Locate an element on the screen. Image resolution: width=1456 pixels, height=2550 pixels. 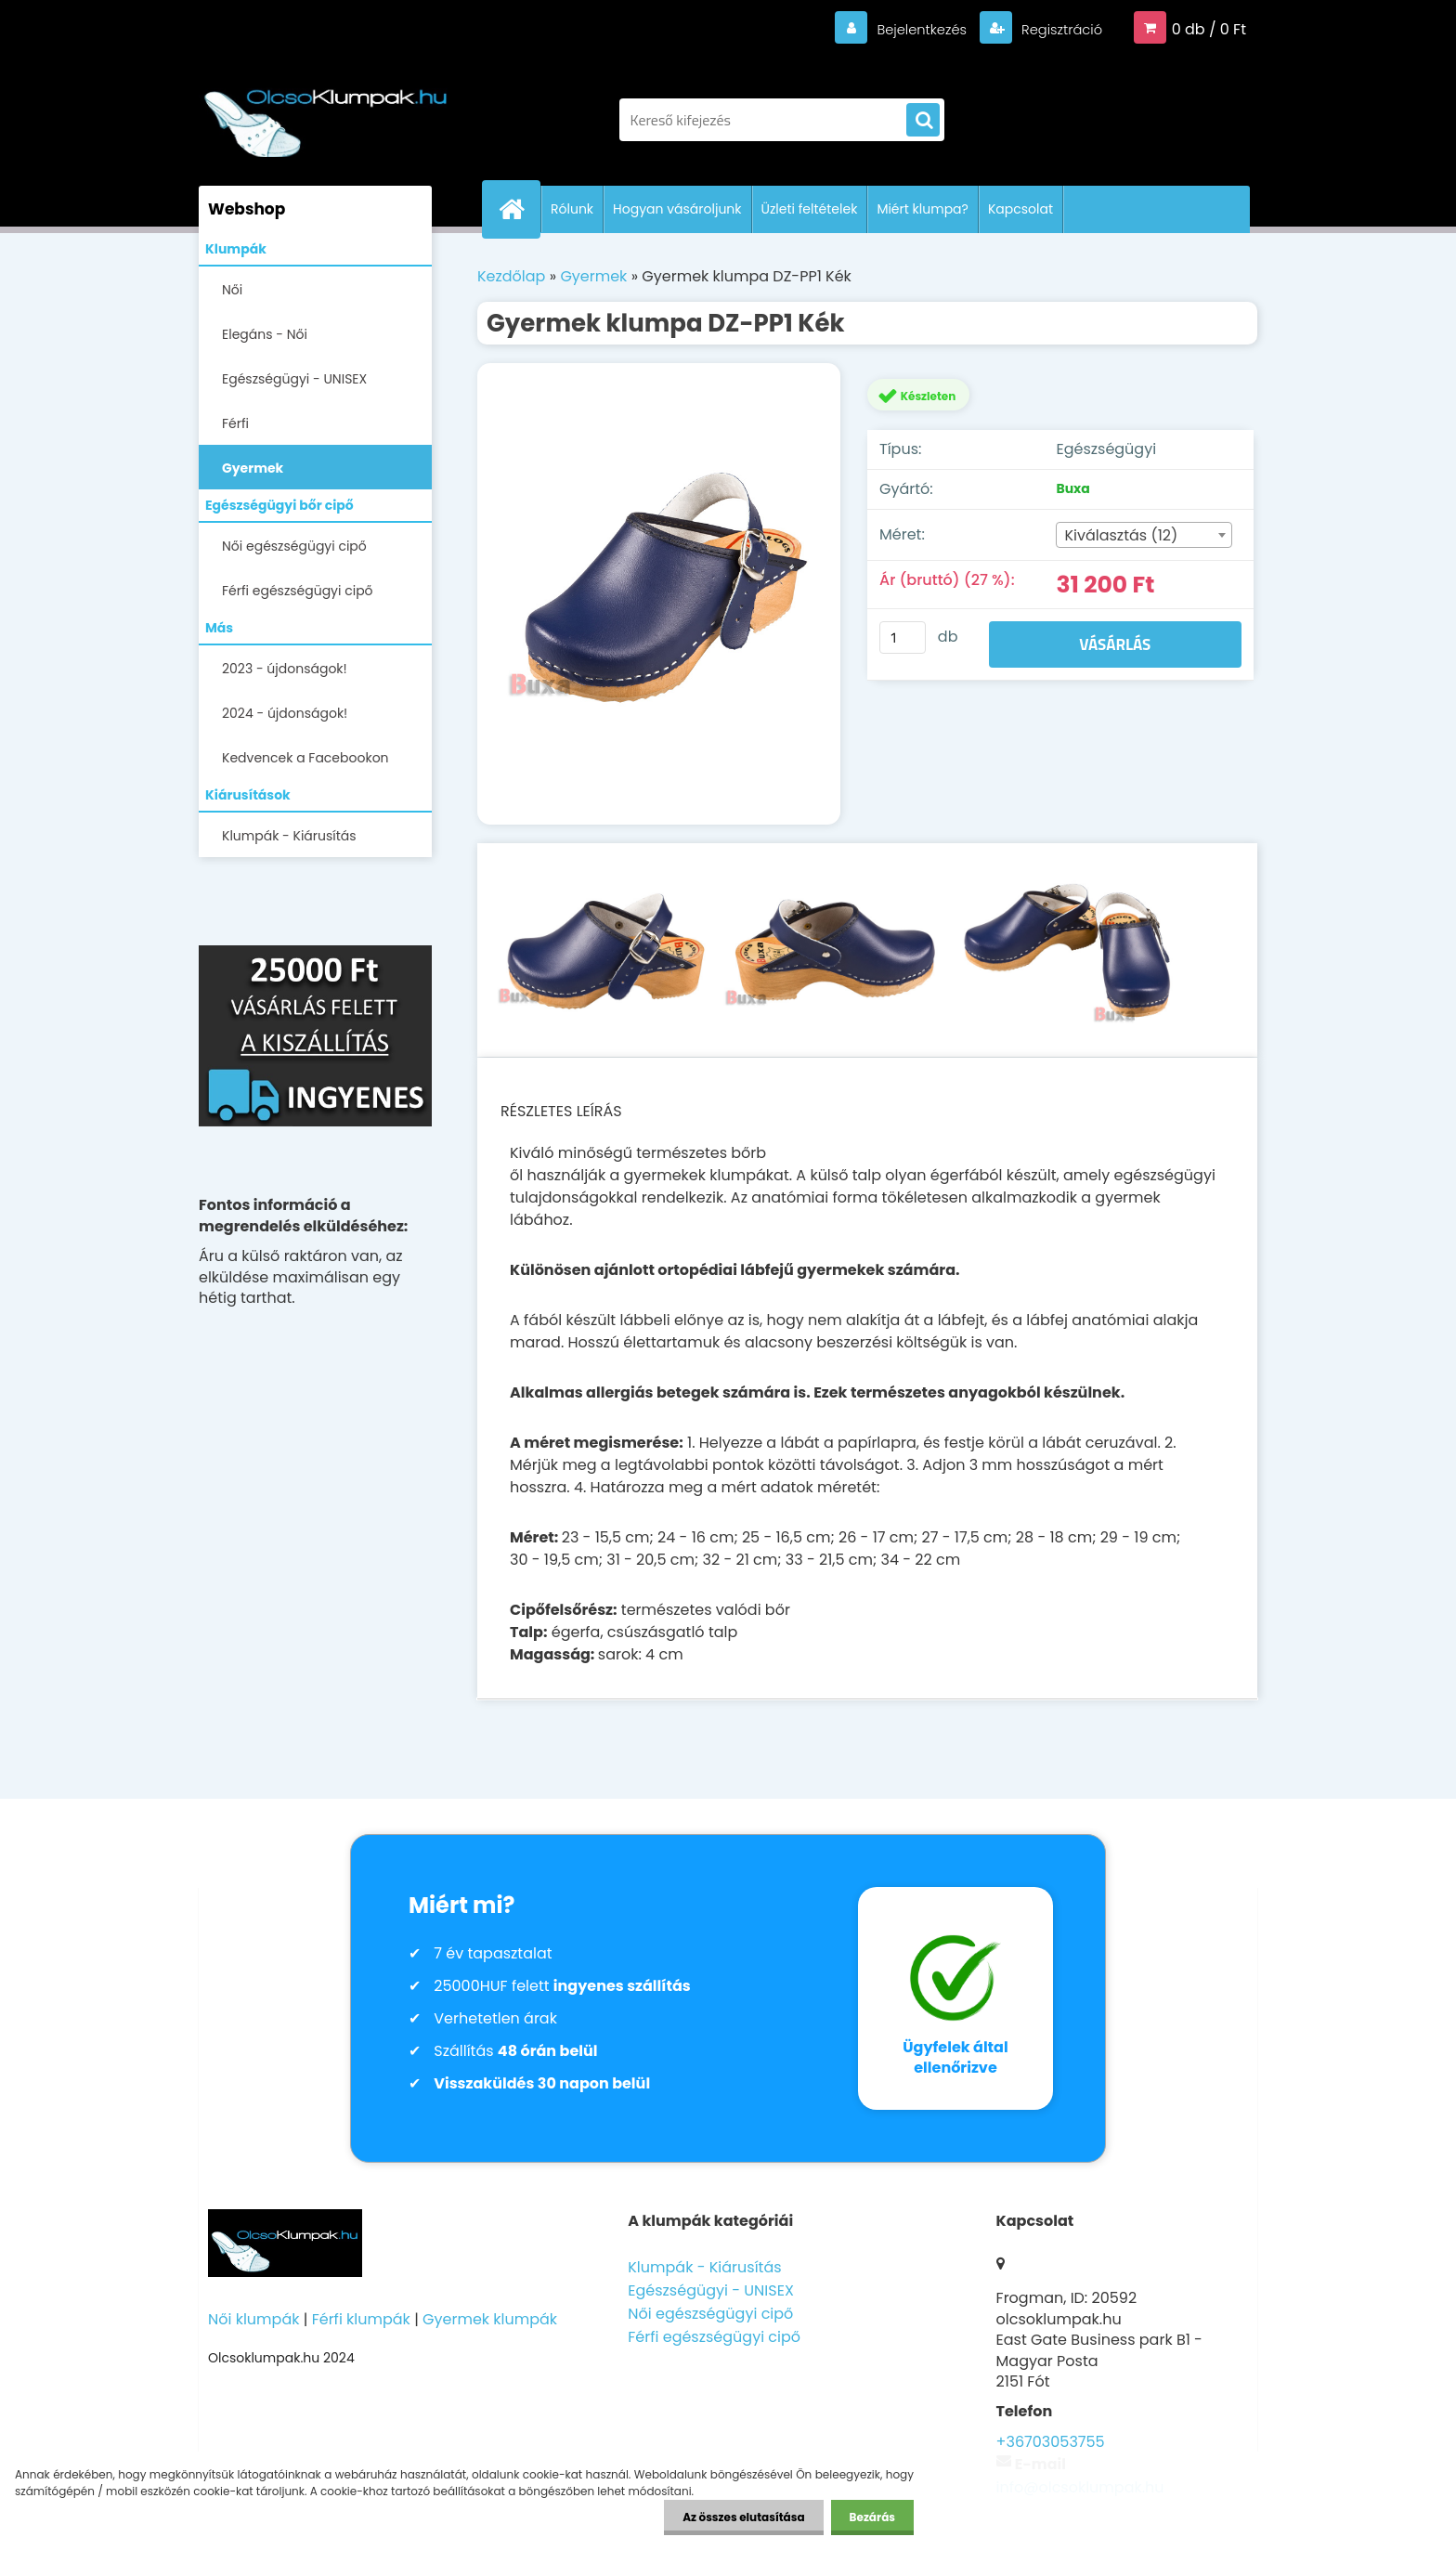
2024 - újdonságok! is located at coordinates (284, 713).